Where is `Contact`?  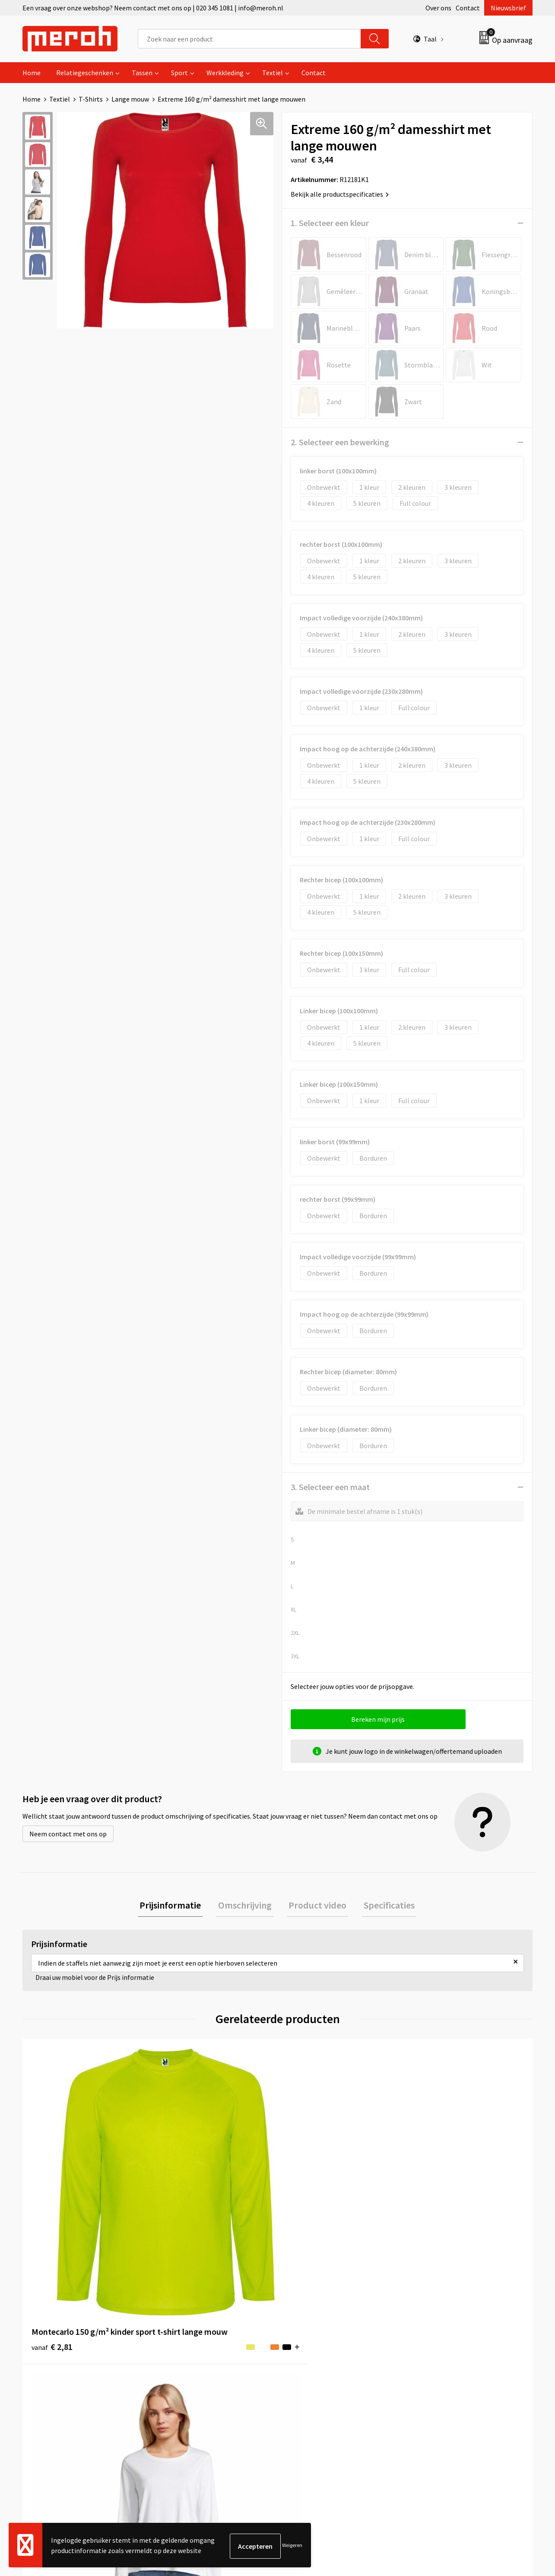
Contact is located at coordinates (468, 7).